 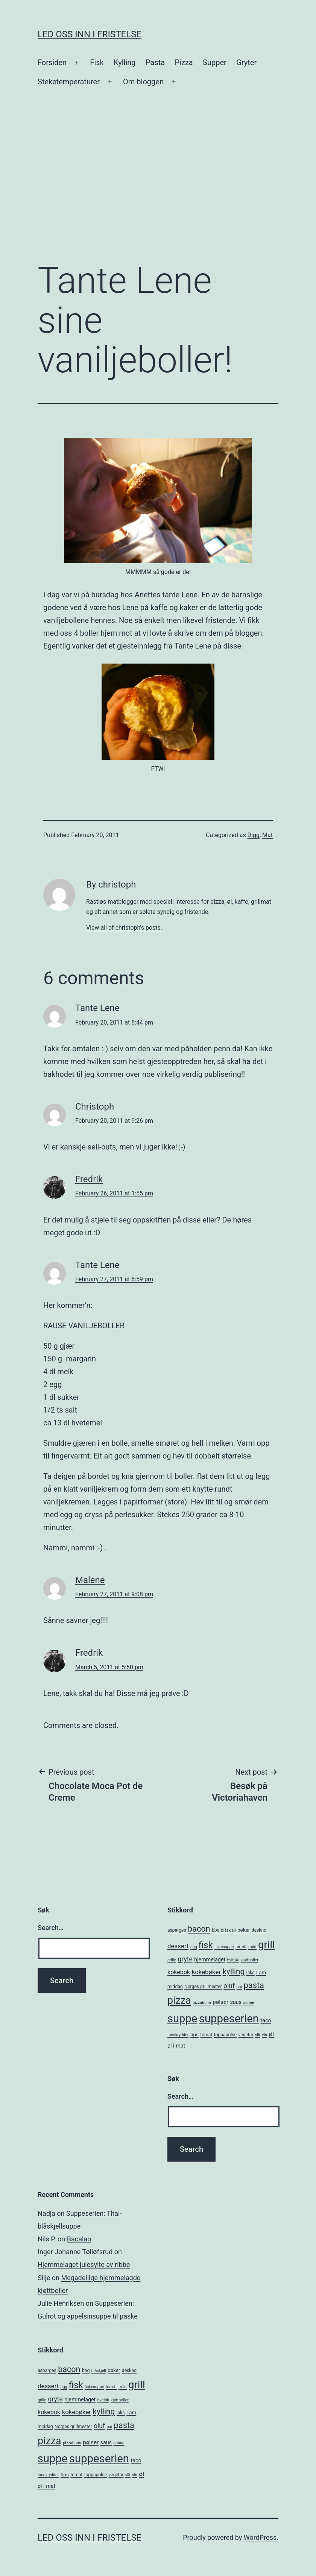 I want to click on fiskesuppe [fiskesuppe (4 items)], so click(x=224, y=1946).